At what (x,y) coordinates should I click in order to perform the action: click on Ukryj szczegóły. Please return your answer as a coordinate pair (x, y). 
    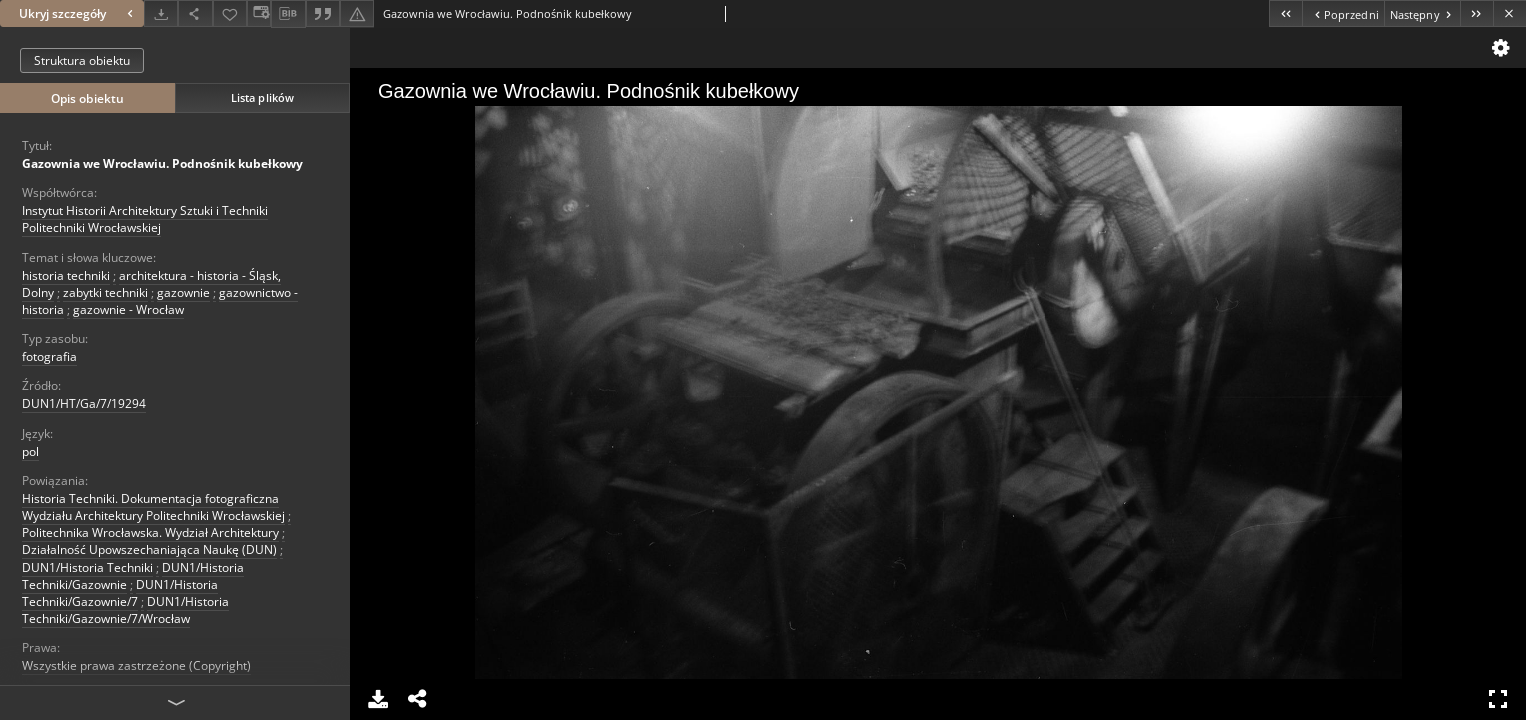
    Looking at the image, I should click on (78, 13).